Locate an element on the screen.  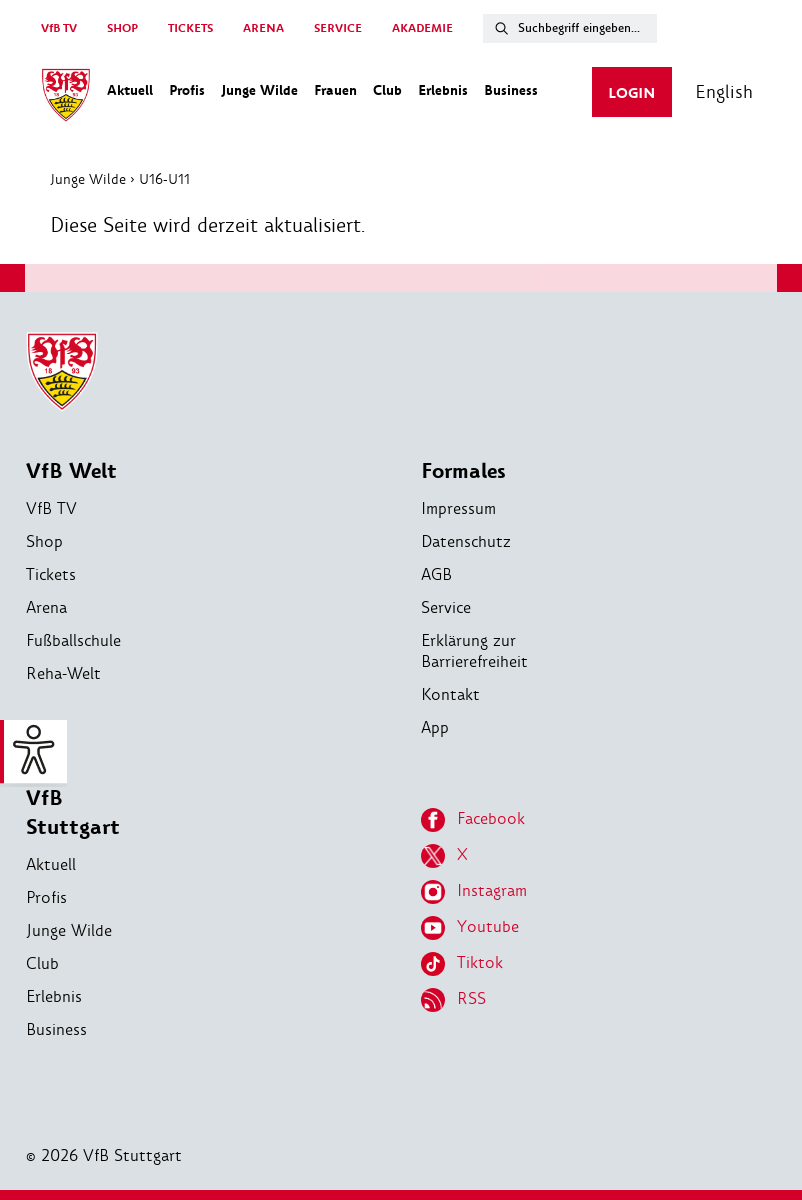
SHOP is located at coordinates (122, 28).